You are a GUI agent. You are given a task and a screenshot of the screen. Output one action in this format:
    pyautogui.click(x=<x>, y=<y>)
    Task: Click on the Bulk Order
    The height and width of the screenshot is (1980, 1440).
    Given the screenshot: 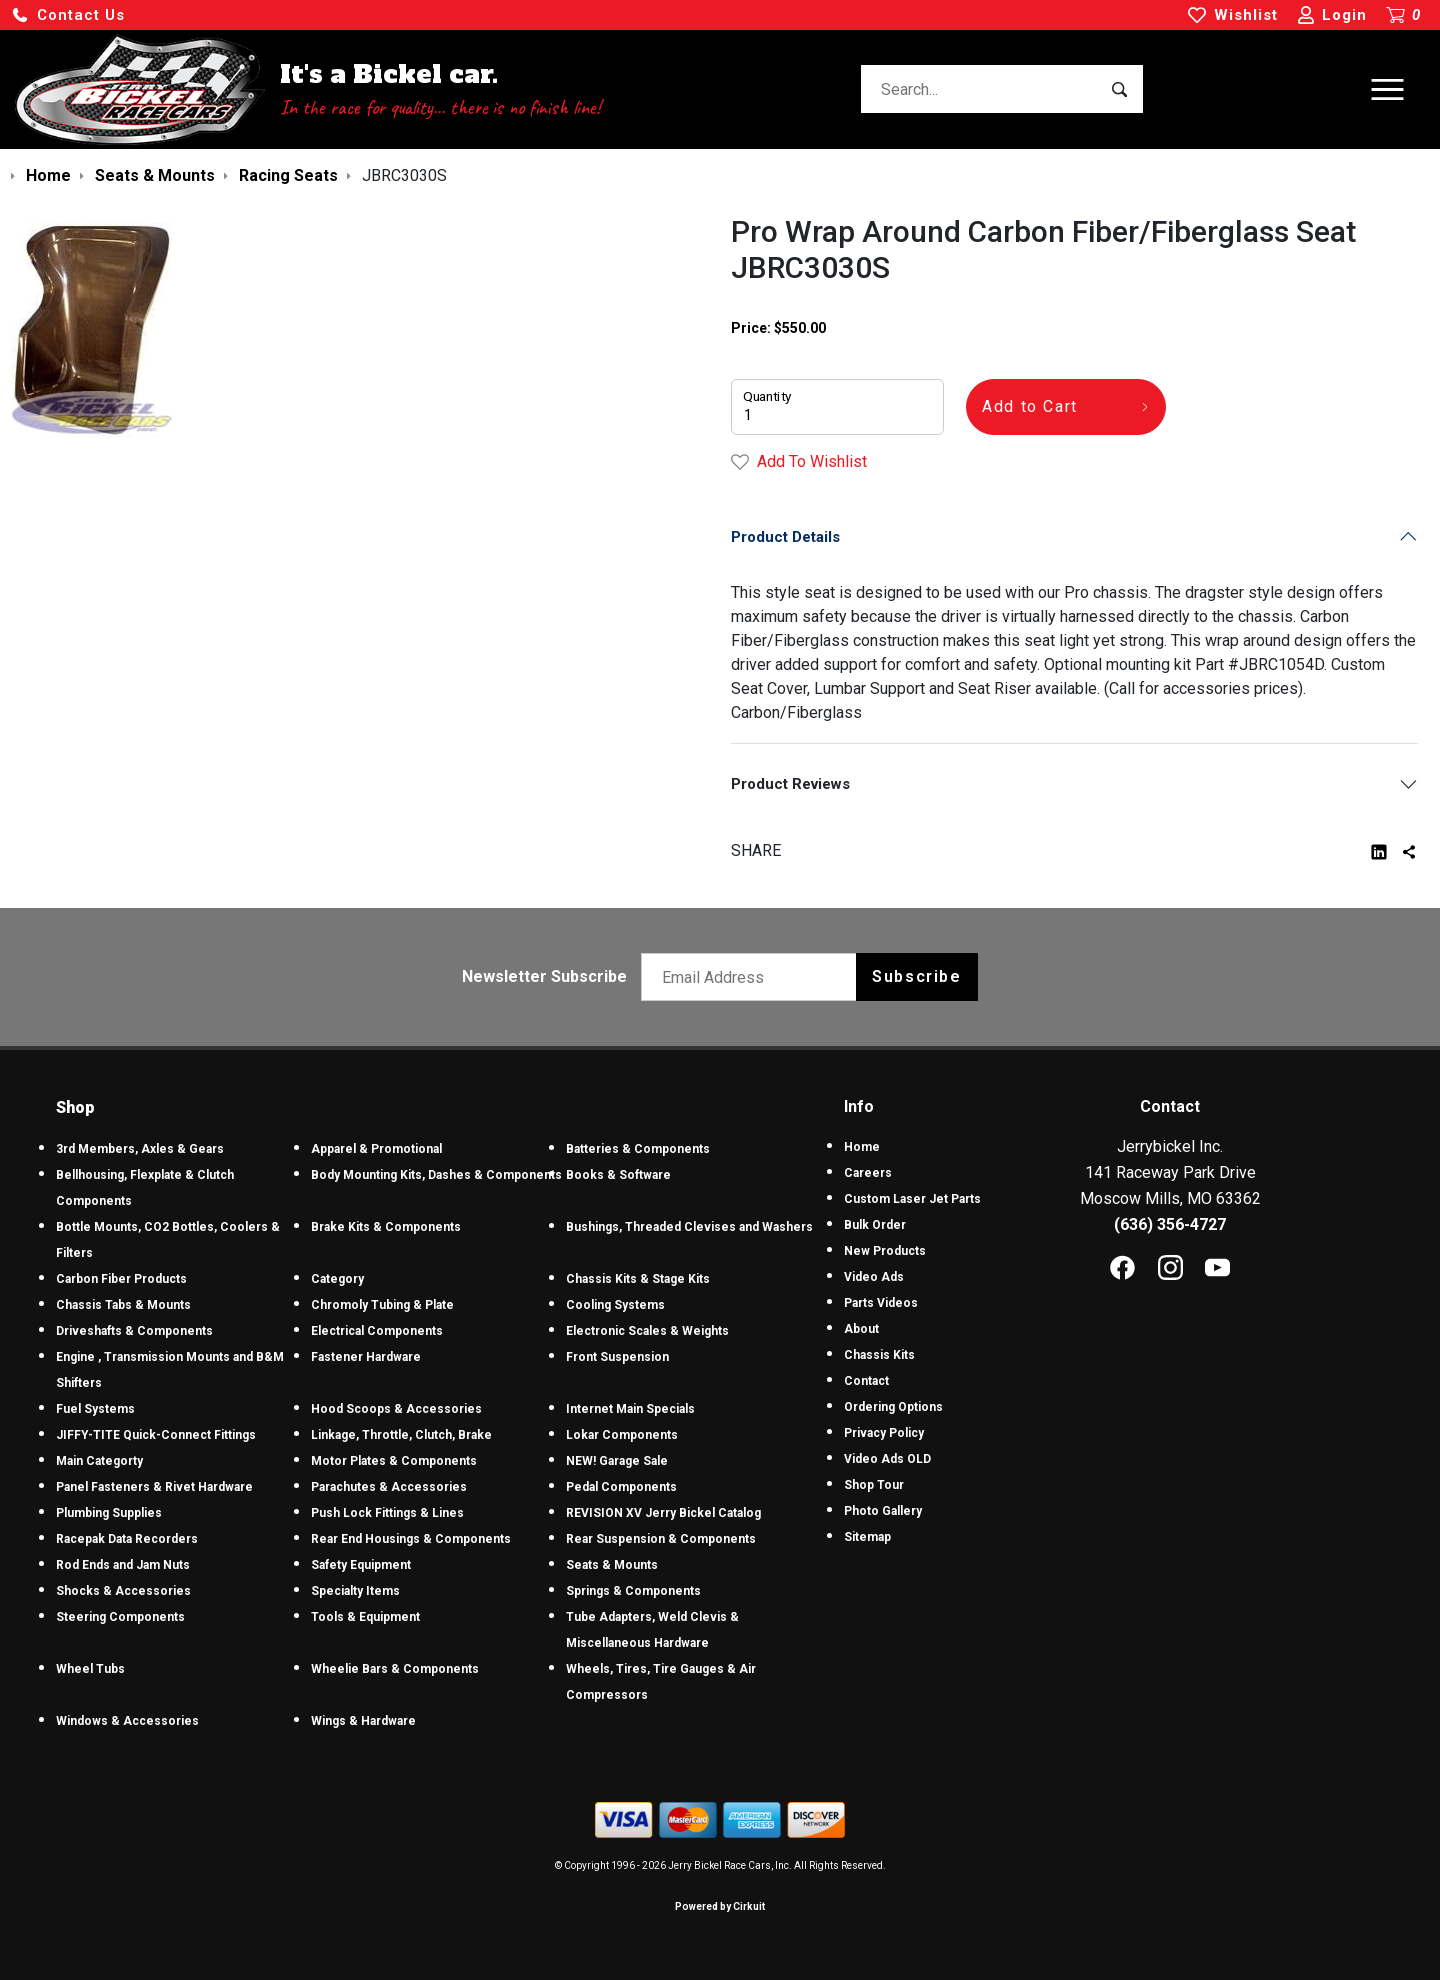 What is the action you would take?
    pyautogui.click(x=875, y=1225)
    